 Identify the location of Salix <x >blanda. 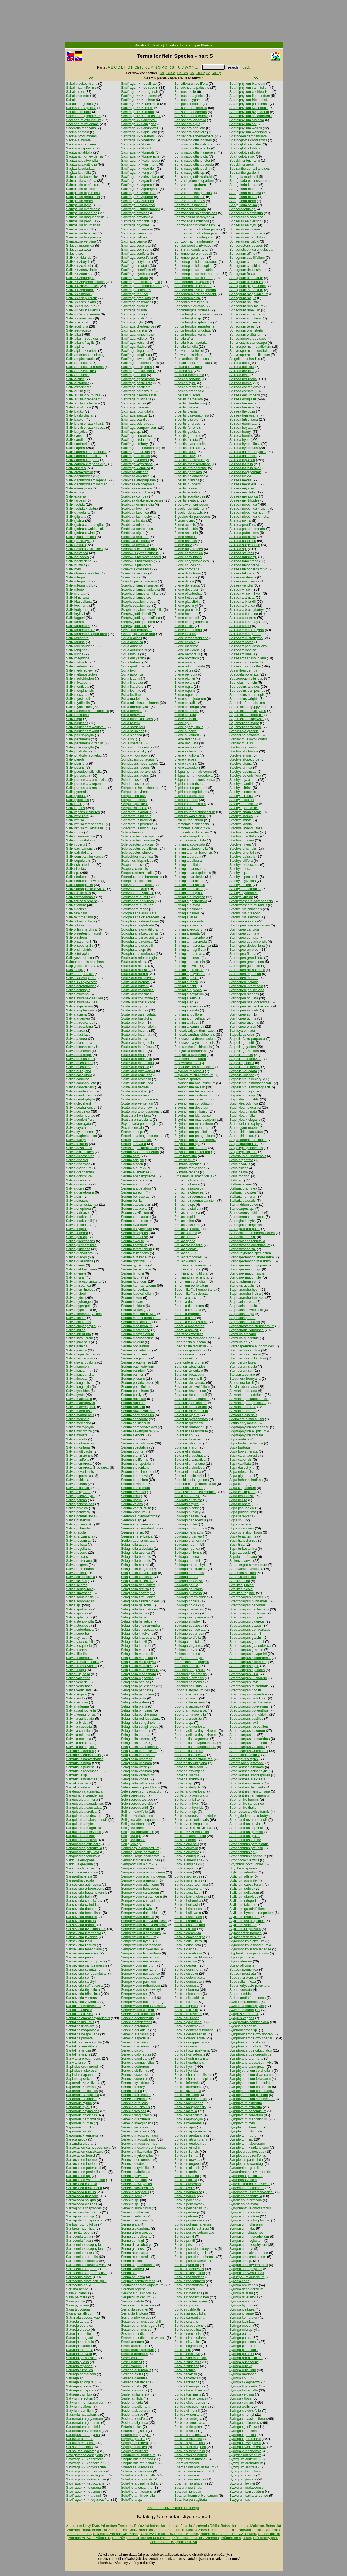
(79, 257).